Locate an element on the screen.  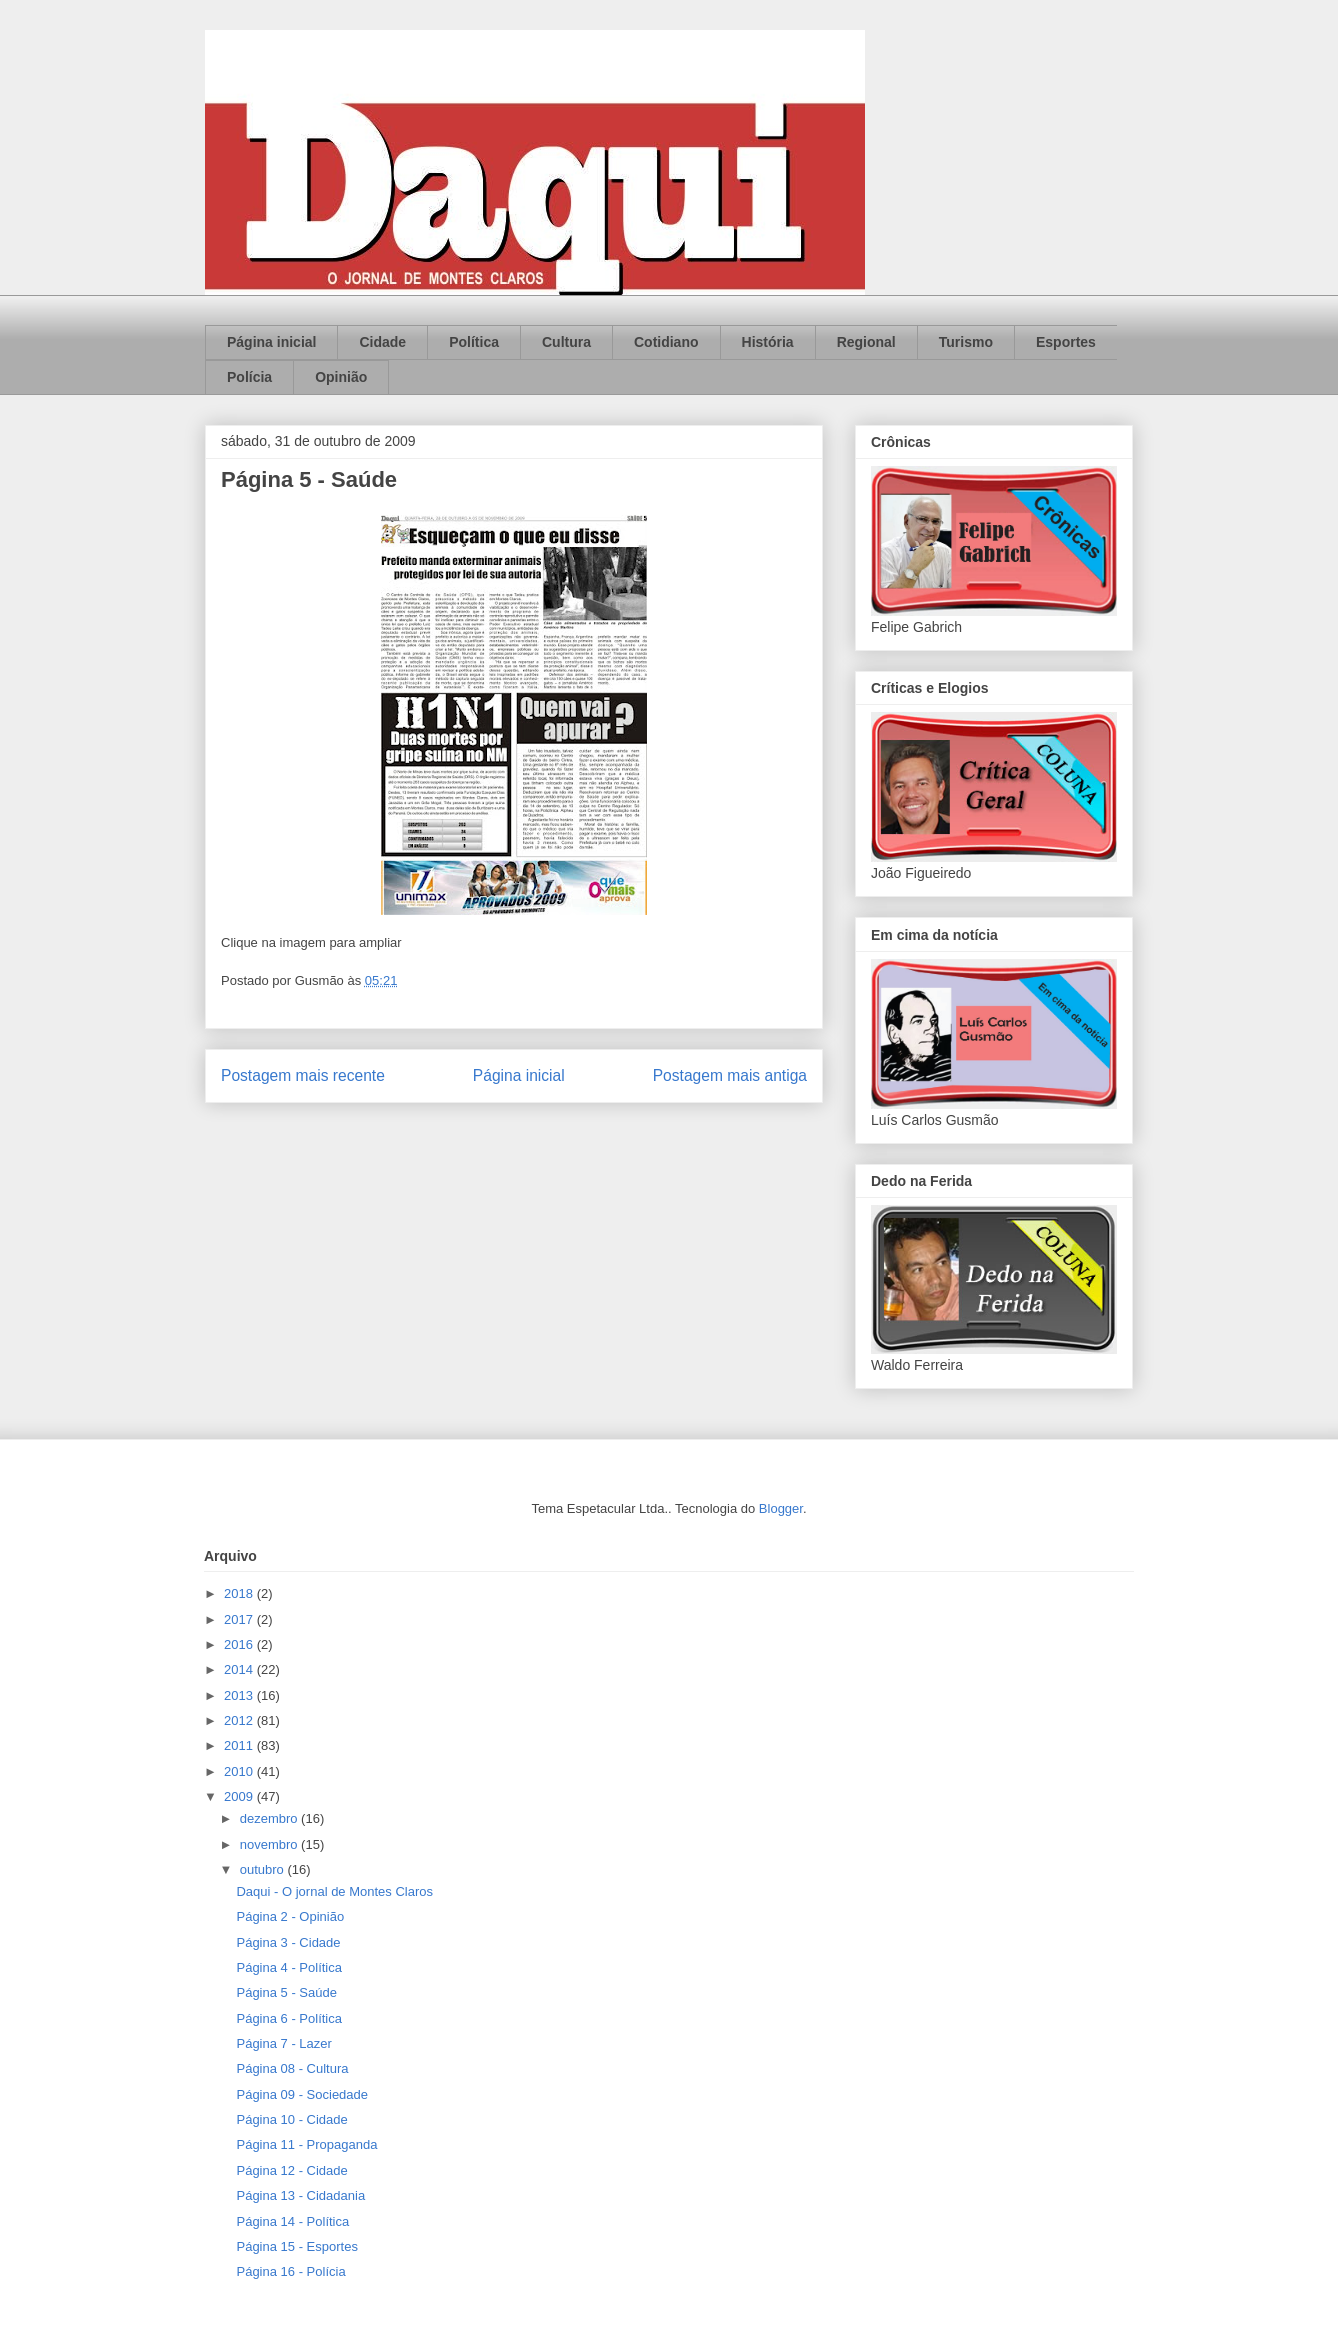
2009 is located at coordinates (240, 1796).